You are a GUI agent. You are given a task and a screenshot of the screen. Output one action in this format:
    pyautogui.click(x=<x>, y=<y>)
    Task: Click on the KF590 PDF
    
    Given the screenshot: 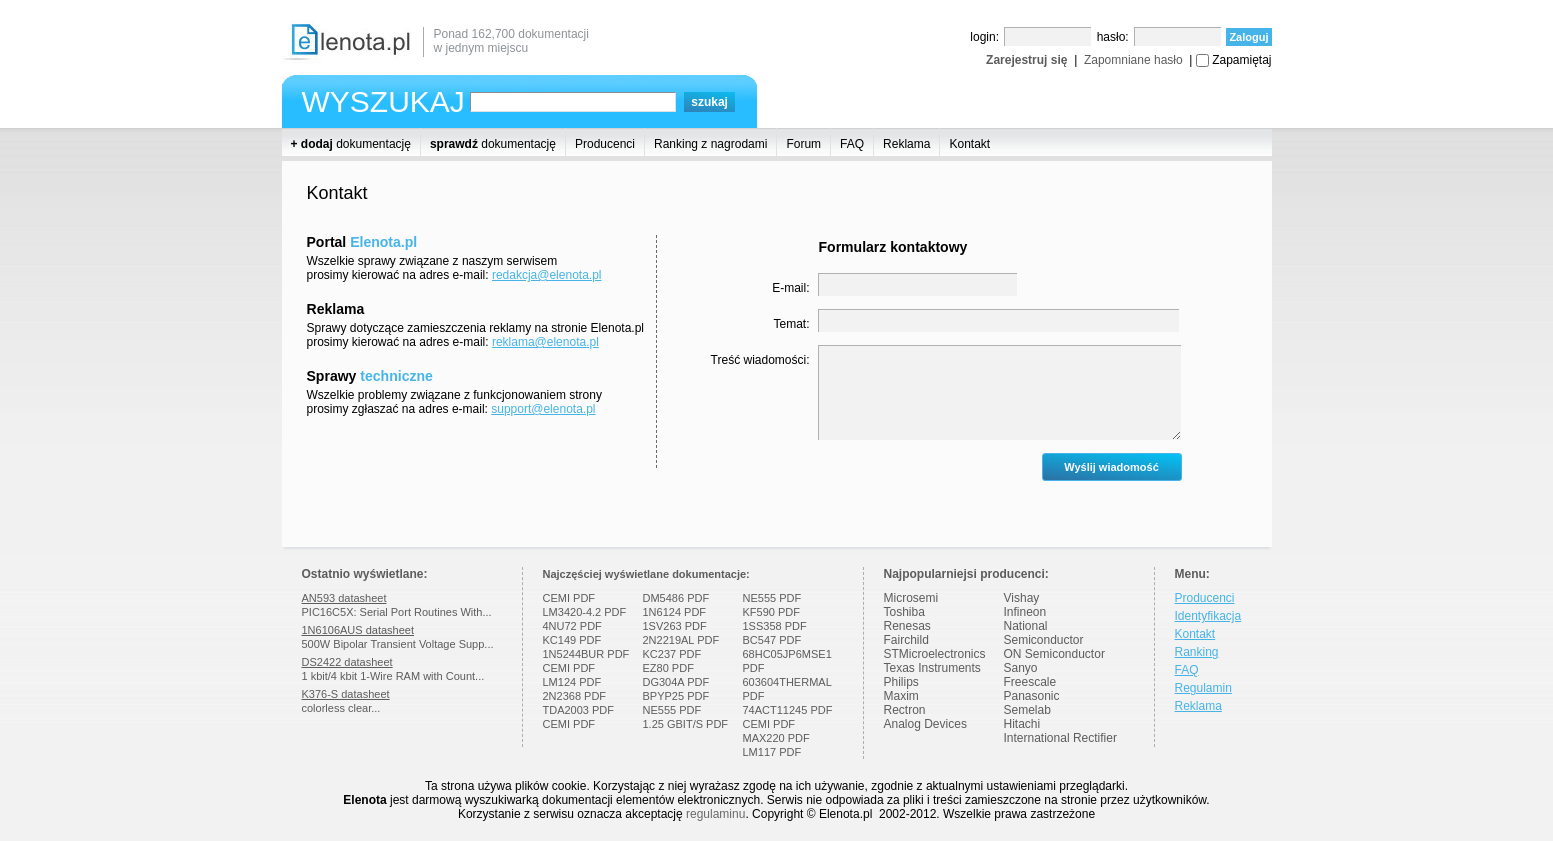 What is the action you would take?
    pyautogui.click(x=771, y=612)
    